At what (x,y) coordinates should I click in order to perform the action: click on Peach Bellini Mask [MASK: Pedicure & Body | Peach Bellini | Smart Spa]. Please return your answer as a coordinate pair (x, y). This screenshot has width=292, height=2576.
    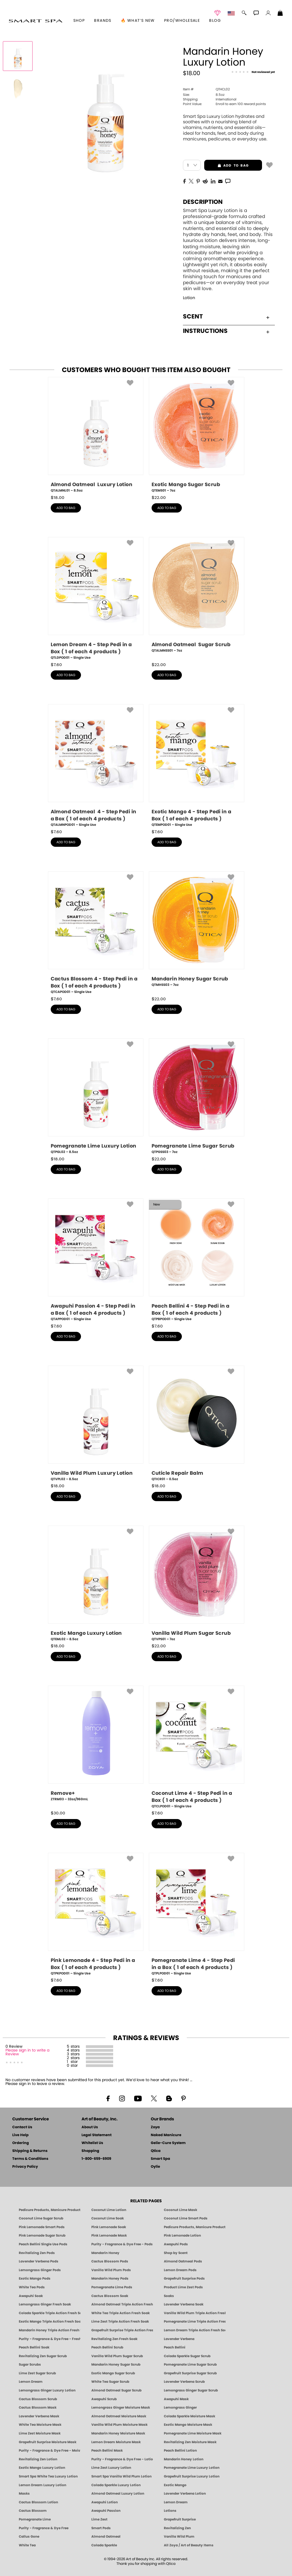
    Looking at the image, I should click on (107, 2450).